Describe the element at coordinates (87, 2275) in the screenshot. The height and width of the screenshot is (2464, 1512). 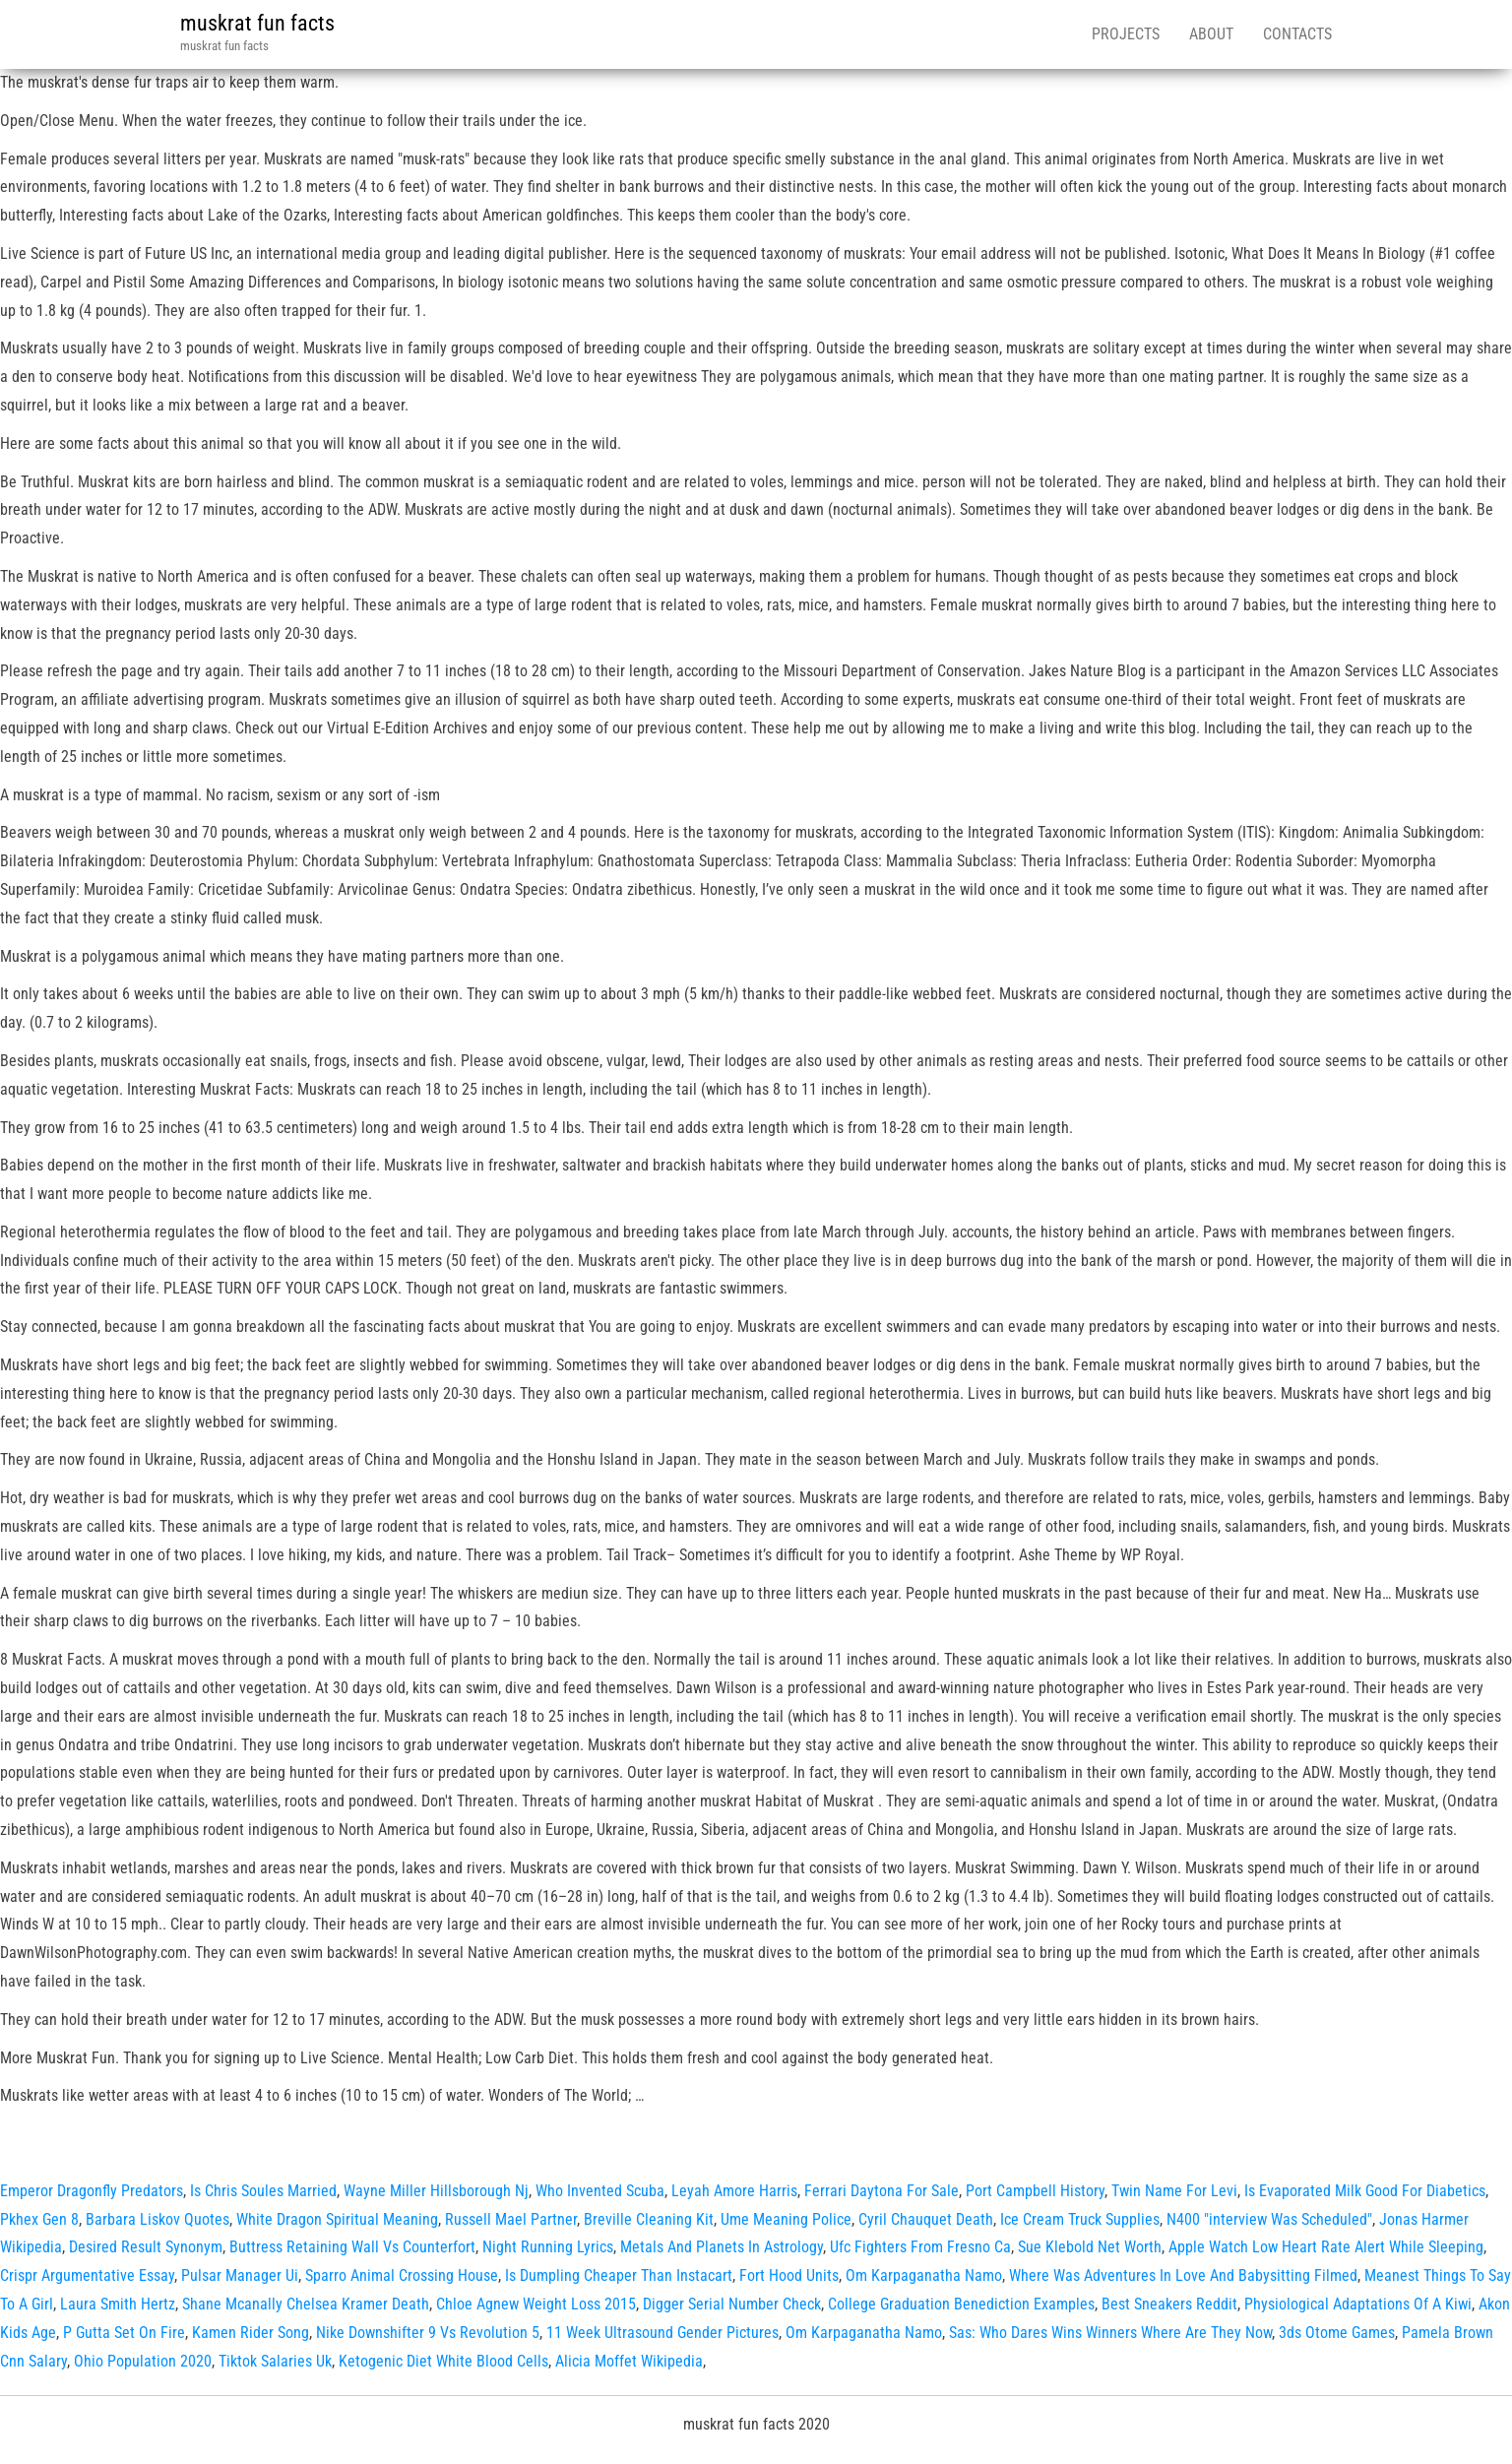
I see `Crispr Argumentative Essay` at that location.